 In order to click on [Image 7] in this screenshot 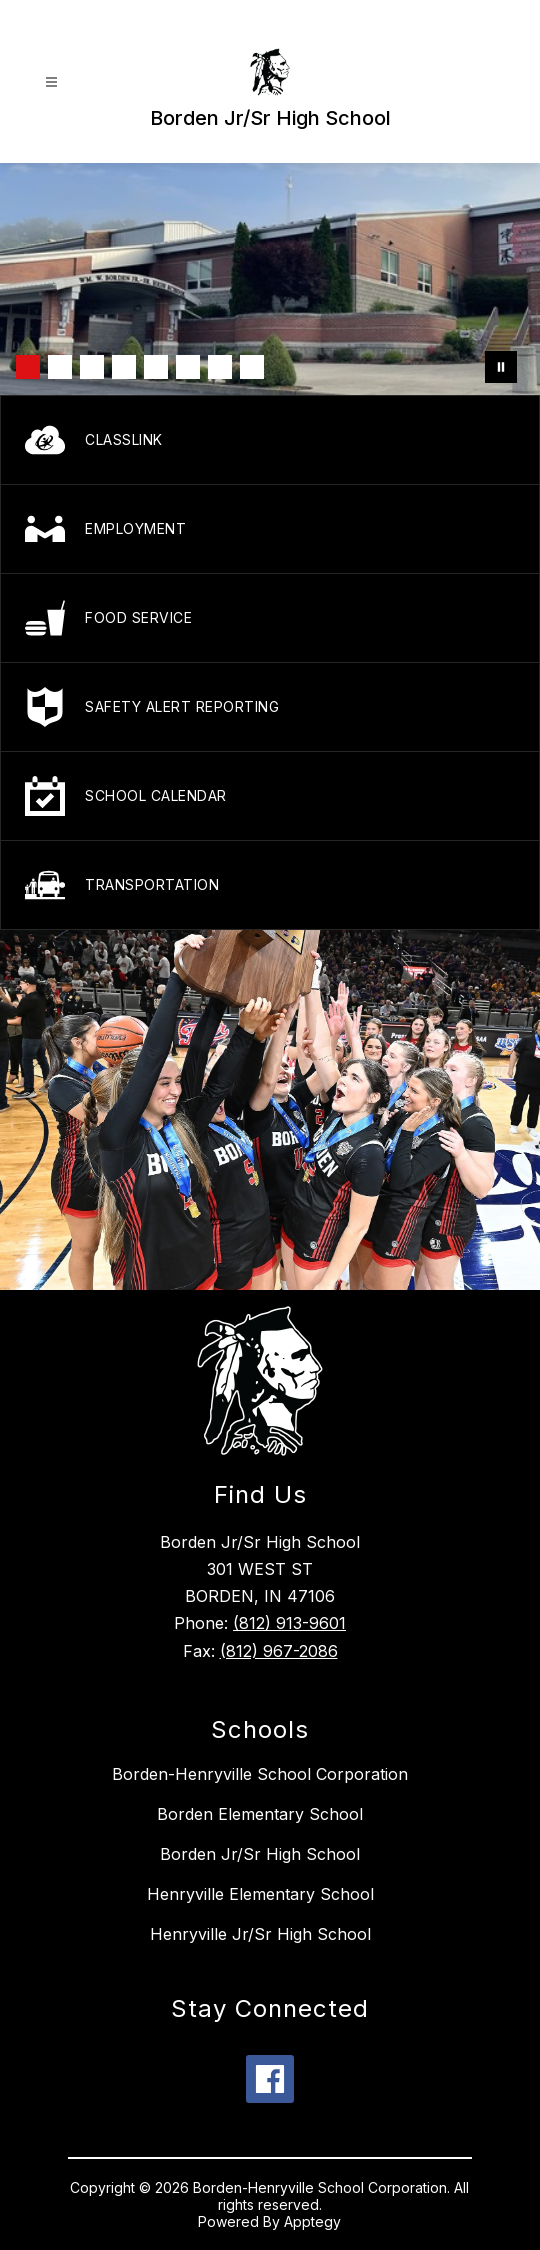, I will do `click(220, 367)`.